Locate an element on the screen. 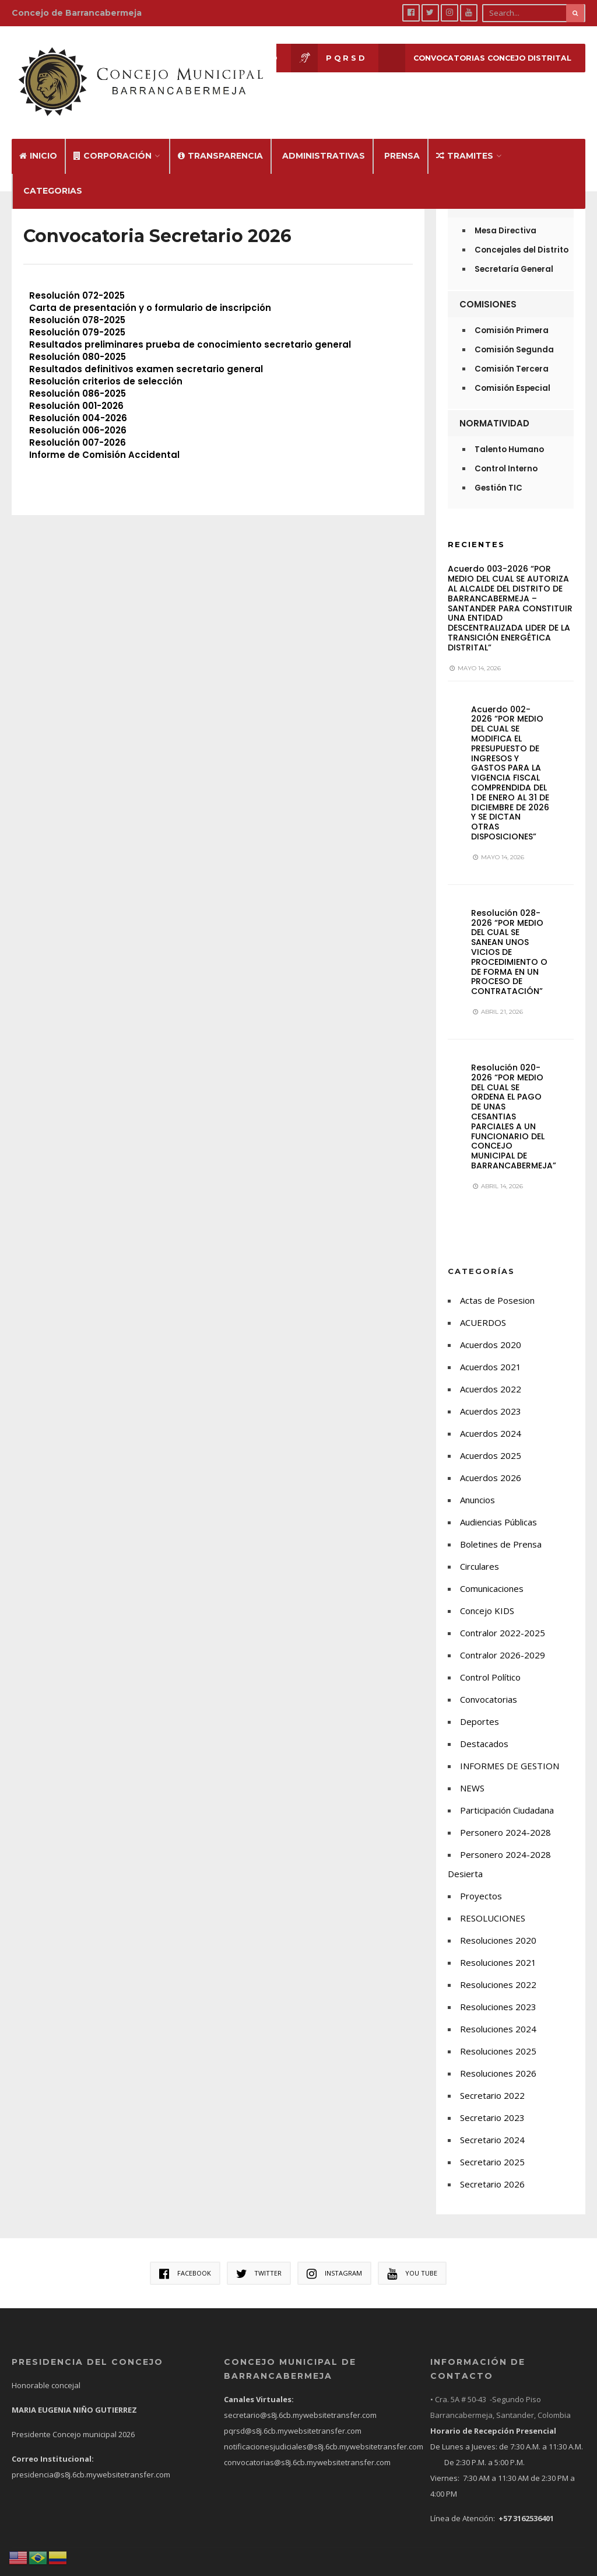 The height and width of the screenshot is (2576, 597). Resolución 028-2026 “POR MEDIO DEL CUAL SE SANEAN UNOS VICIOS DE PROCEDIMIENTO O DE FORMA EN UN PROCESO DE CONTRATACIÓN” is located at coordinates (509, 934).